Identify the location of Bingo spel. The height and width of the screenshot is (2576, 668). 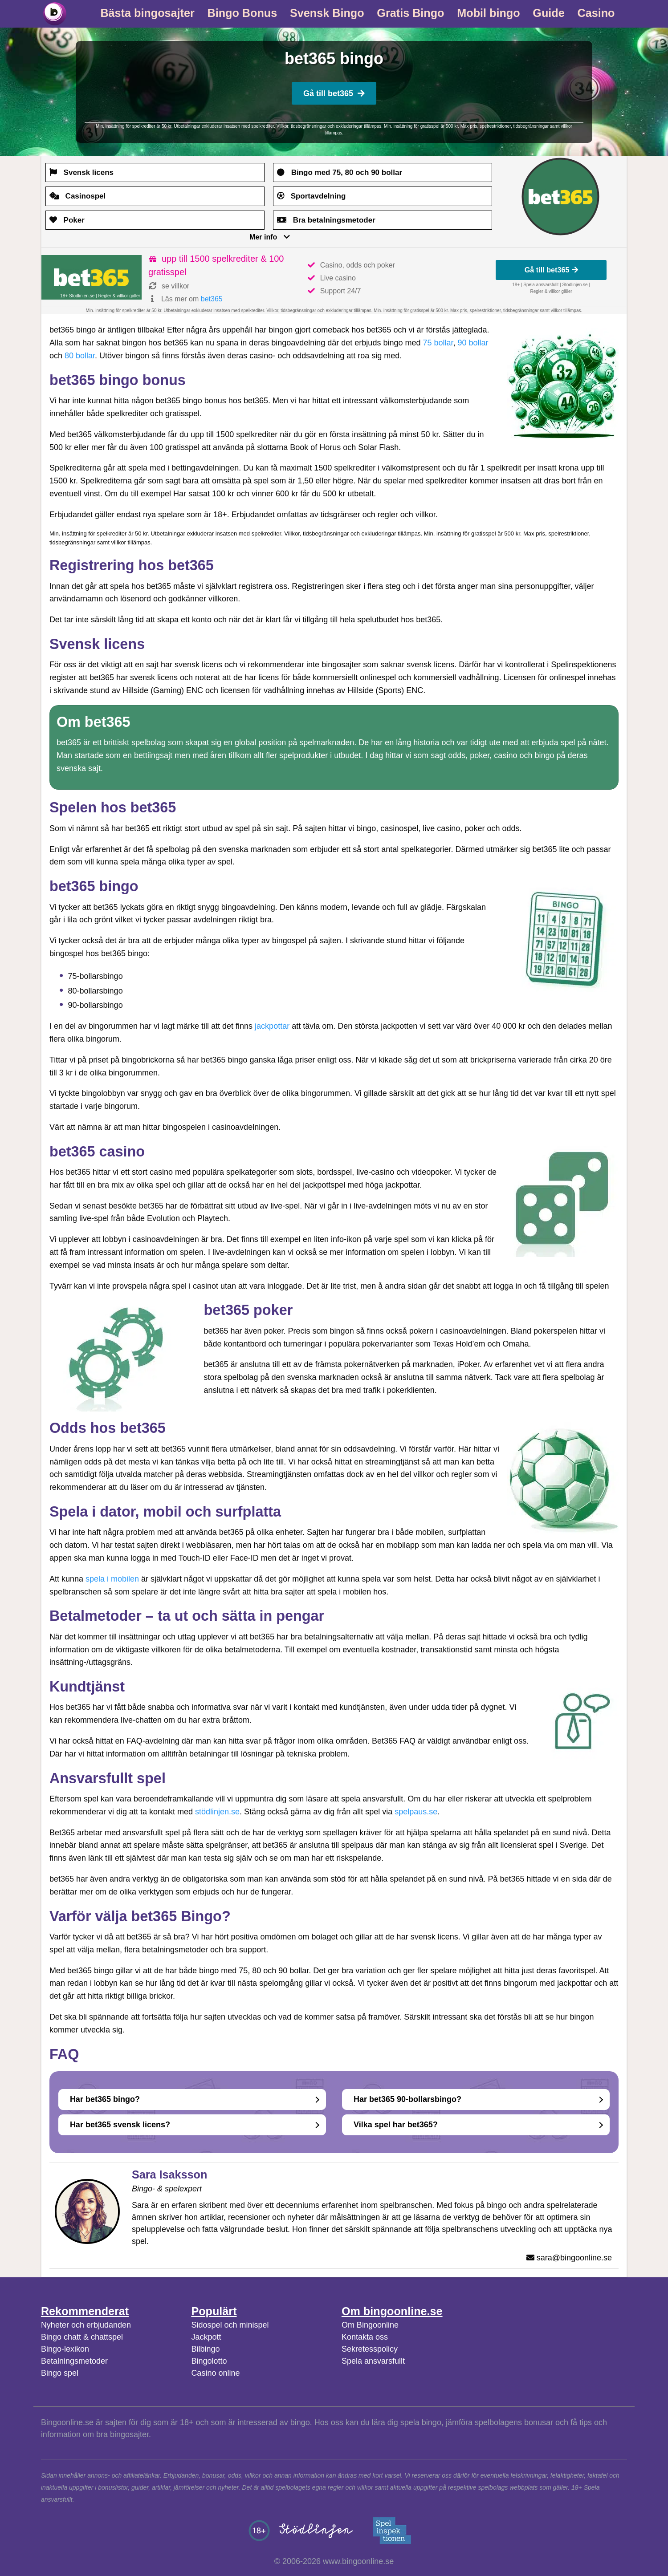
(59, 2373).